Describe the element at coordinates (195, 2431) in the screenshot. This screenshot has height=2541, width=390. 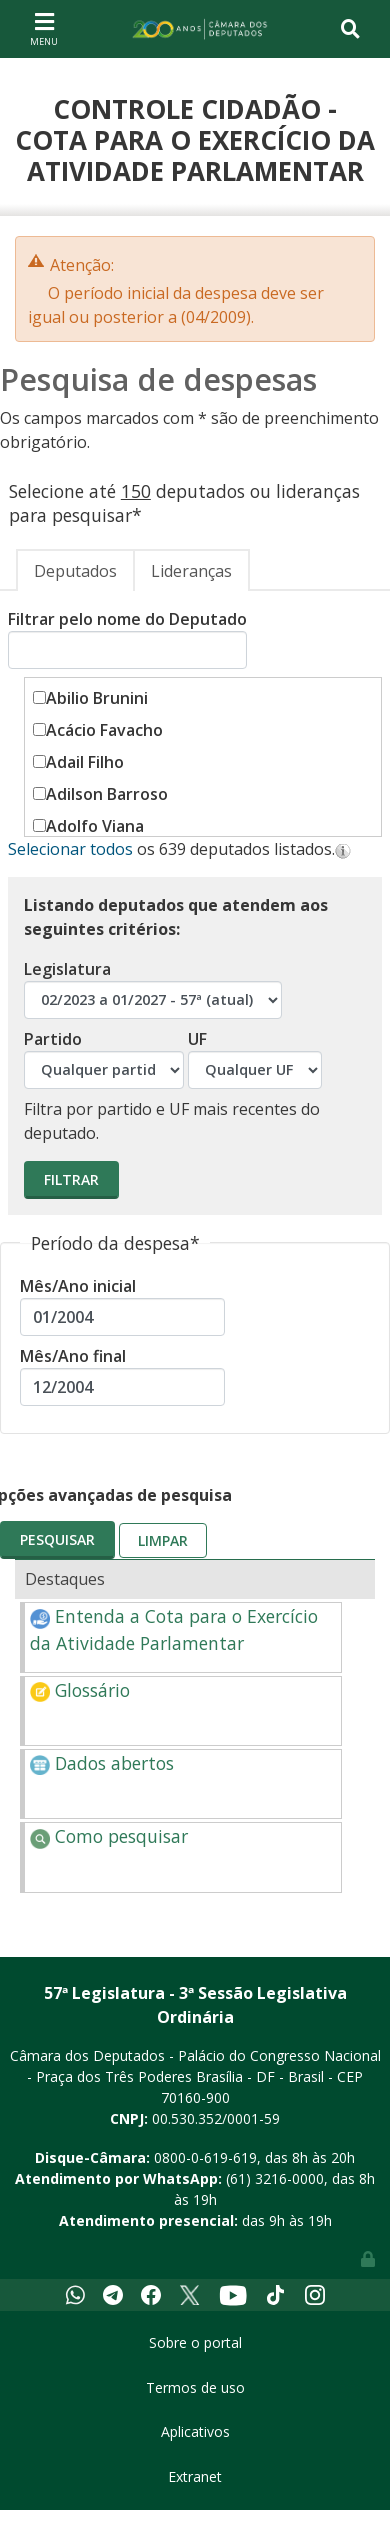
I see `Aplicativos` at that location.